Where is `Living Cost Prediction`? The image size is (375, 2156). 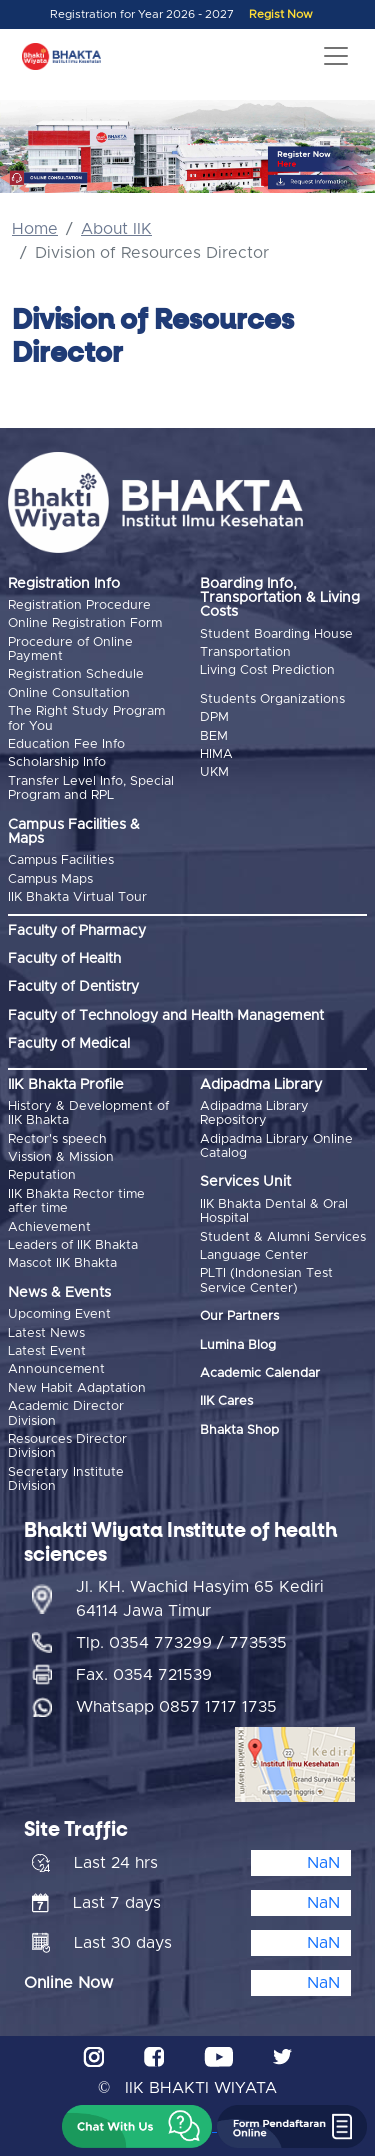
Living Cost Prediction is located at coordinates (267, 670).